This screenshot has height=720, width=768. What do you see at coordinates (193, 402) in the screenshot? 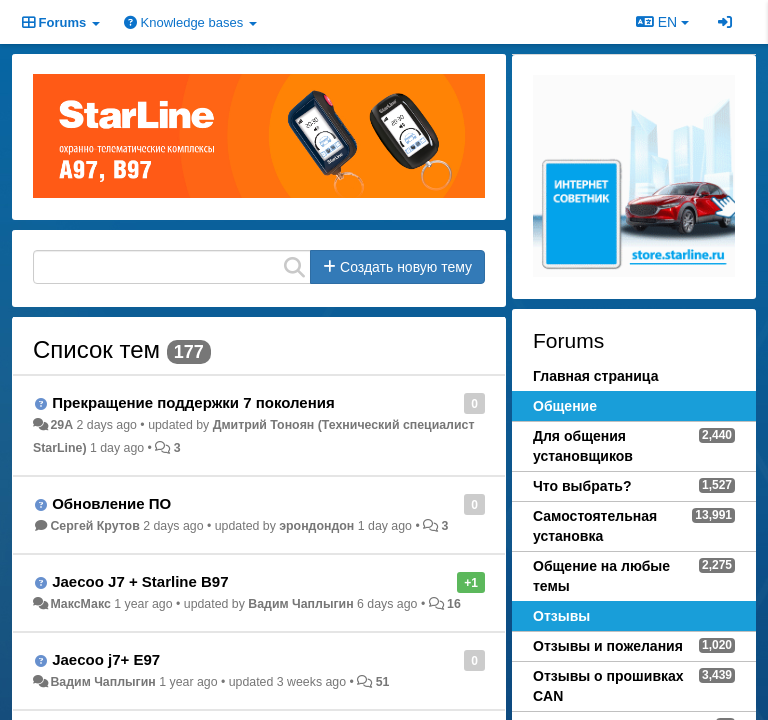
I see `Прекращение поддержки 7 поколения` at bounding box center [193, 402].